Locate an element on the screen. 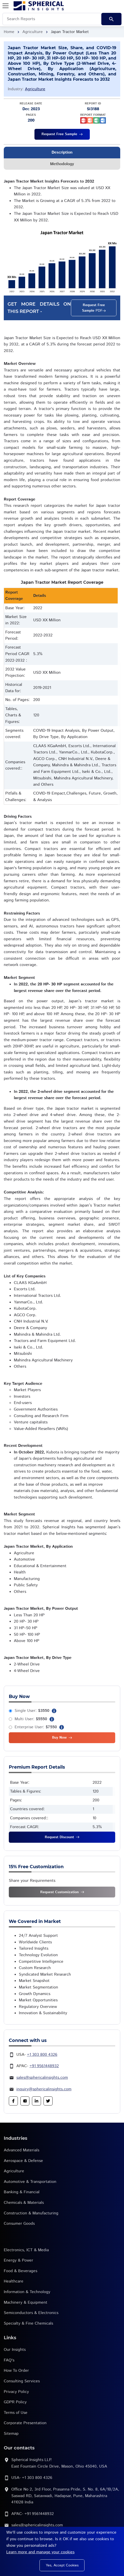 The height and width of the screenshot is (2576, 124). +1 303 800 4326 is located at coordinates (42, 2055).